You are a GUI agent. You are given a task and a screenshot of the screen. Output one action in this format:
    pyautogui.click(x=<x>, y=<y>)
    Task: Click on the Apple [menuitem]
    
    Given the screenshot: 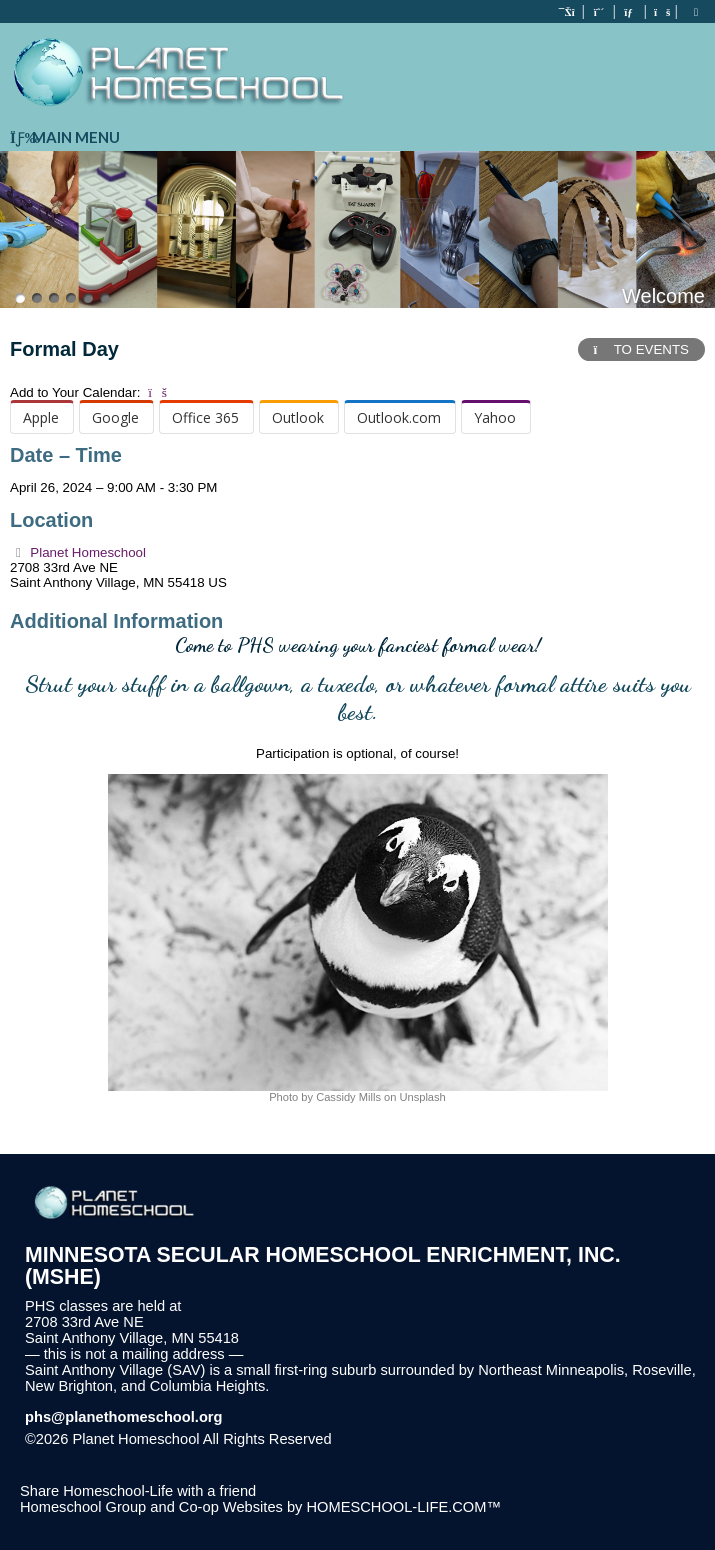 What is the action you would take?
    pyautogui.click(x=41, y=417)
    